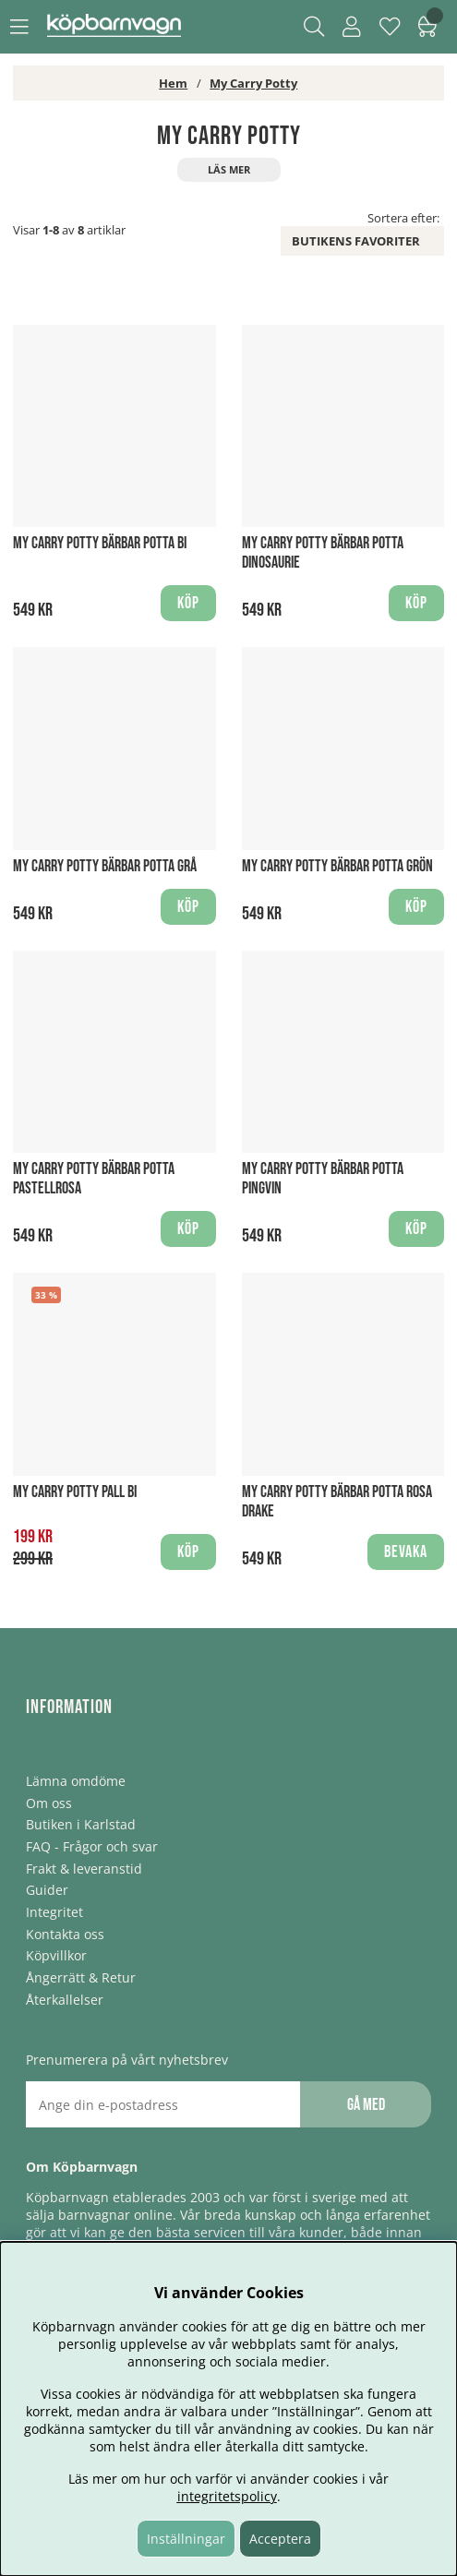  What do you see at coordinates (366, 2105) in the screenshot?
I see `Gå med` at bounding box center [366, 2105].